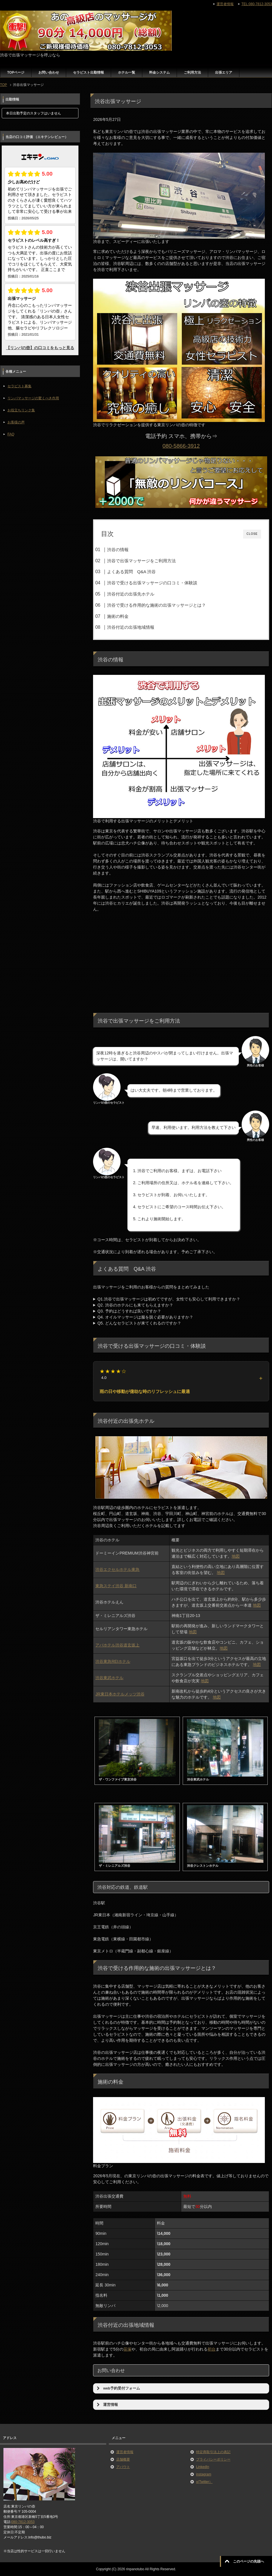 This screenshot has height=2576, width=272. I want to click on 080-5866-3912, so click(181, 446).